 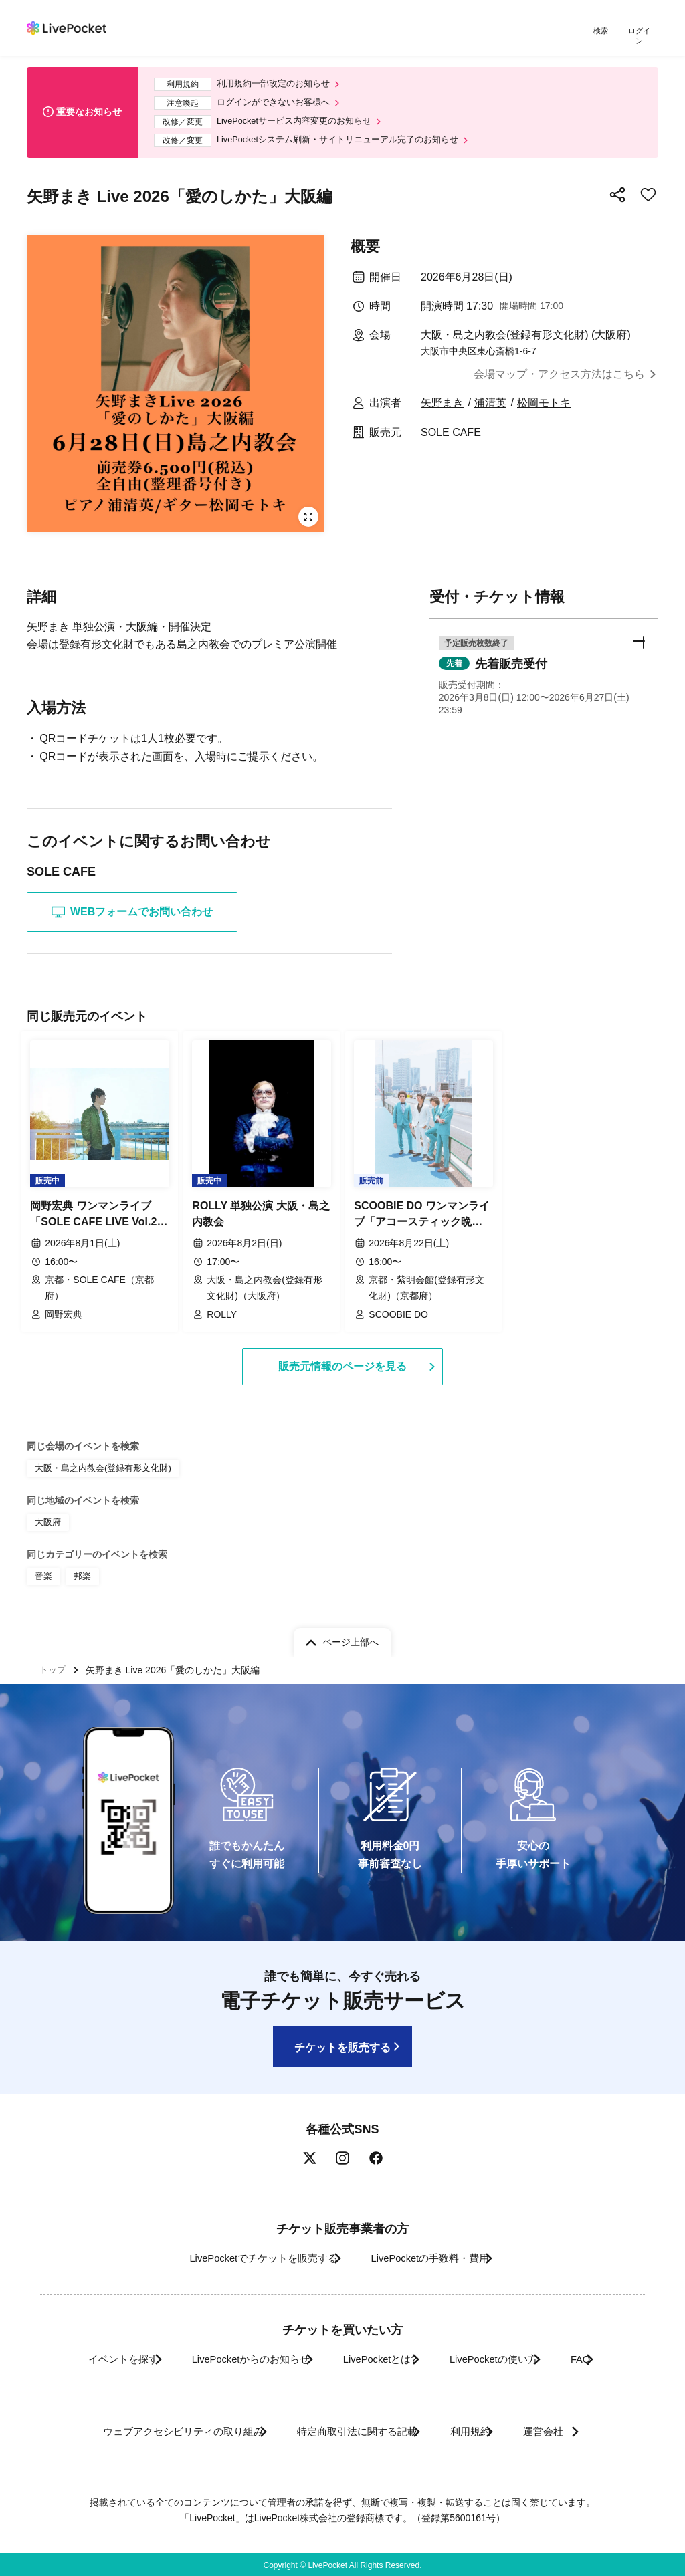 What do you see at coordinates (641, 31) in the screenshot?
I see `ログイン` at bounding box center [641, 31].